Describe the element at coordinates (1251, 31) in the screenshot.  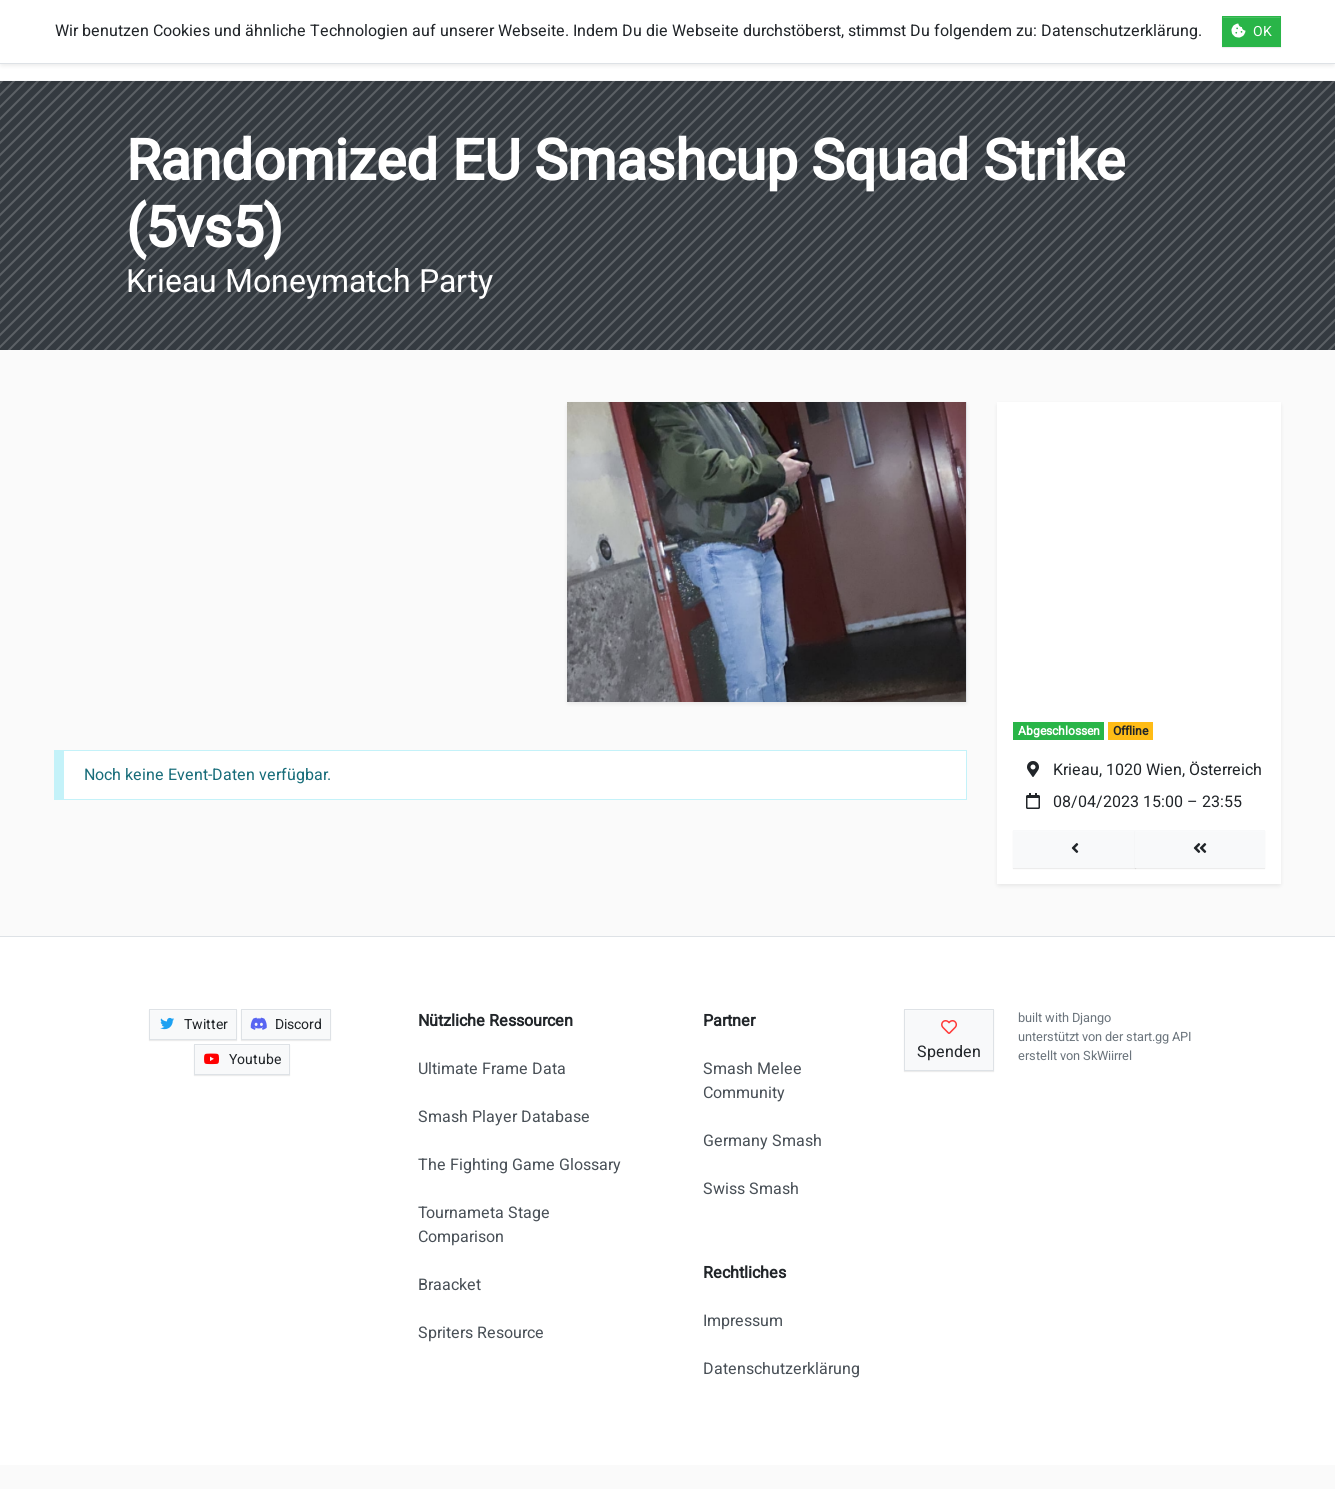
I see `OK` at that location.